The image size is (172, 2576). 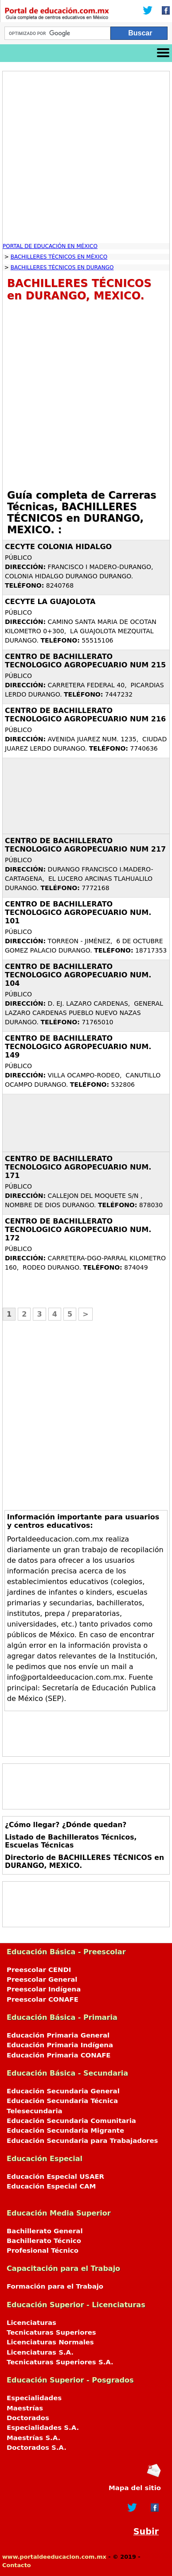 What do you see at coordinates (65, 2130) in the screenshot?
I see `Educación Secundaria Migrante` at bounding box center [65, 2130].